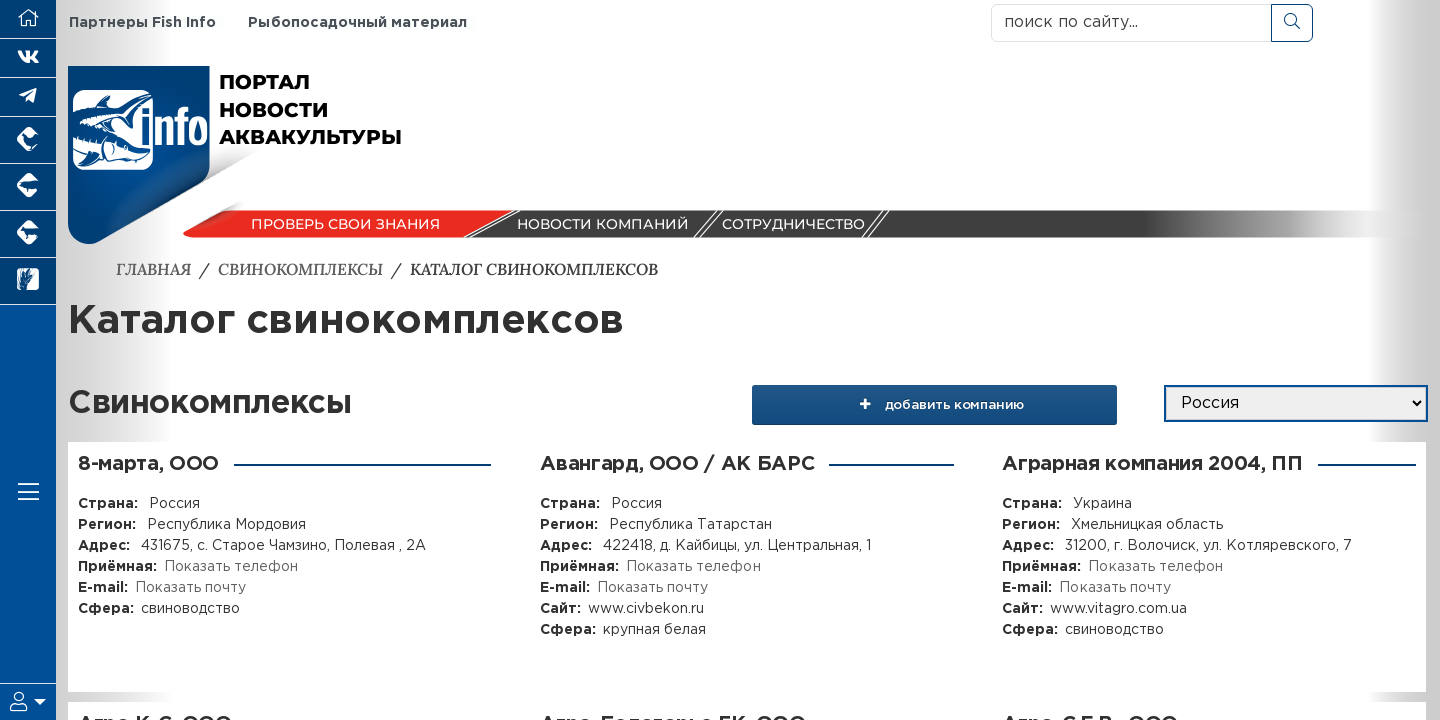  I want to click on [Портал промышленного свиноводства], so click(28, 187).